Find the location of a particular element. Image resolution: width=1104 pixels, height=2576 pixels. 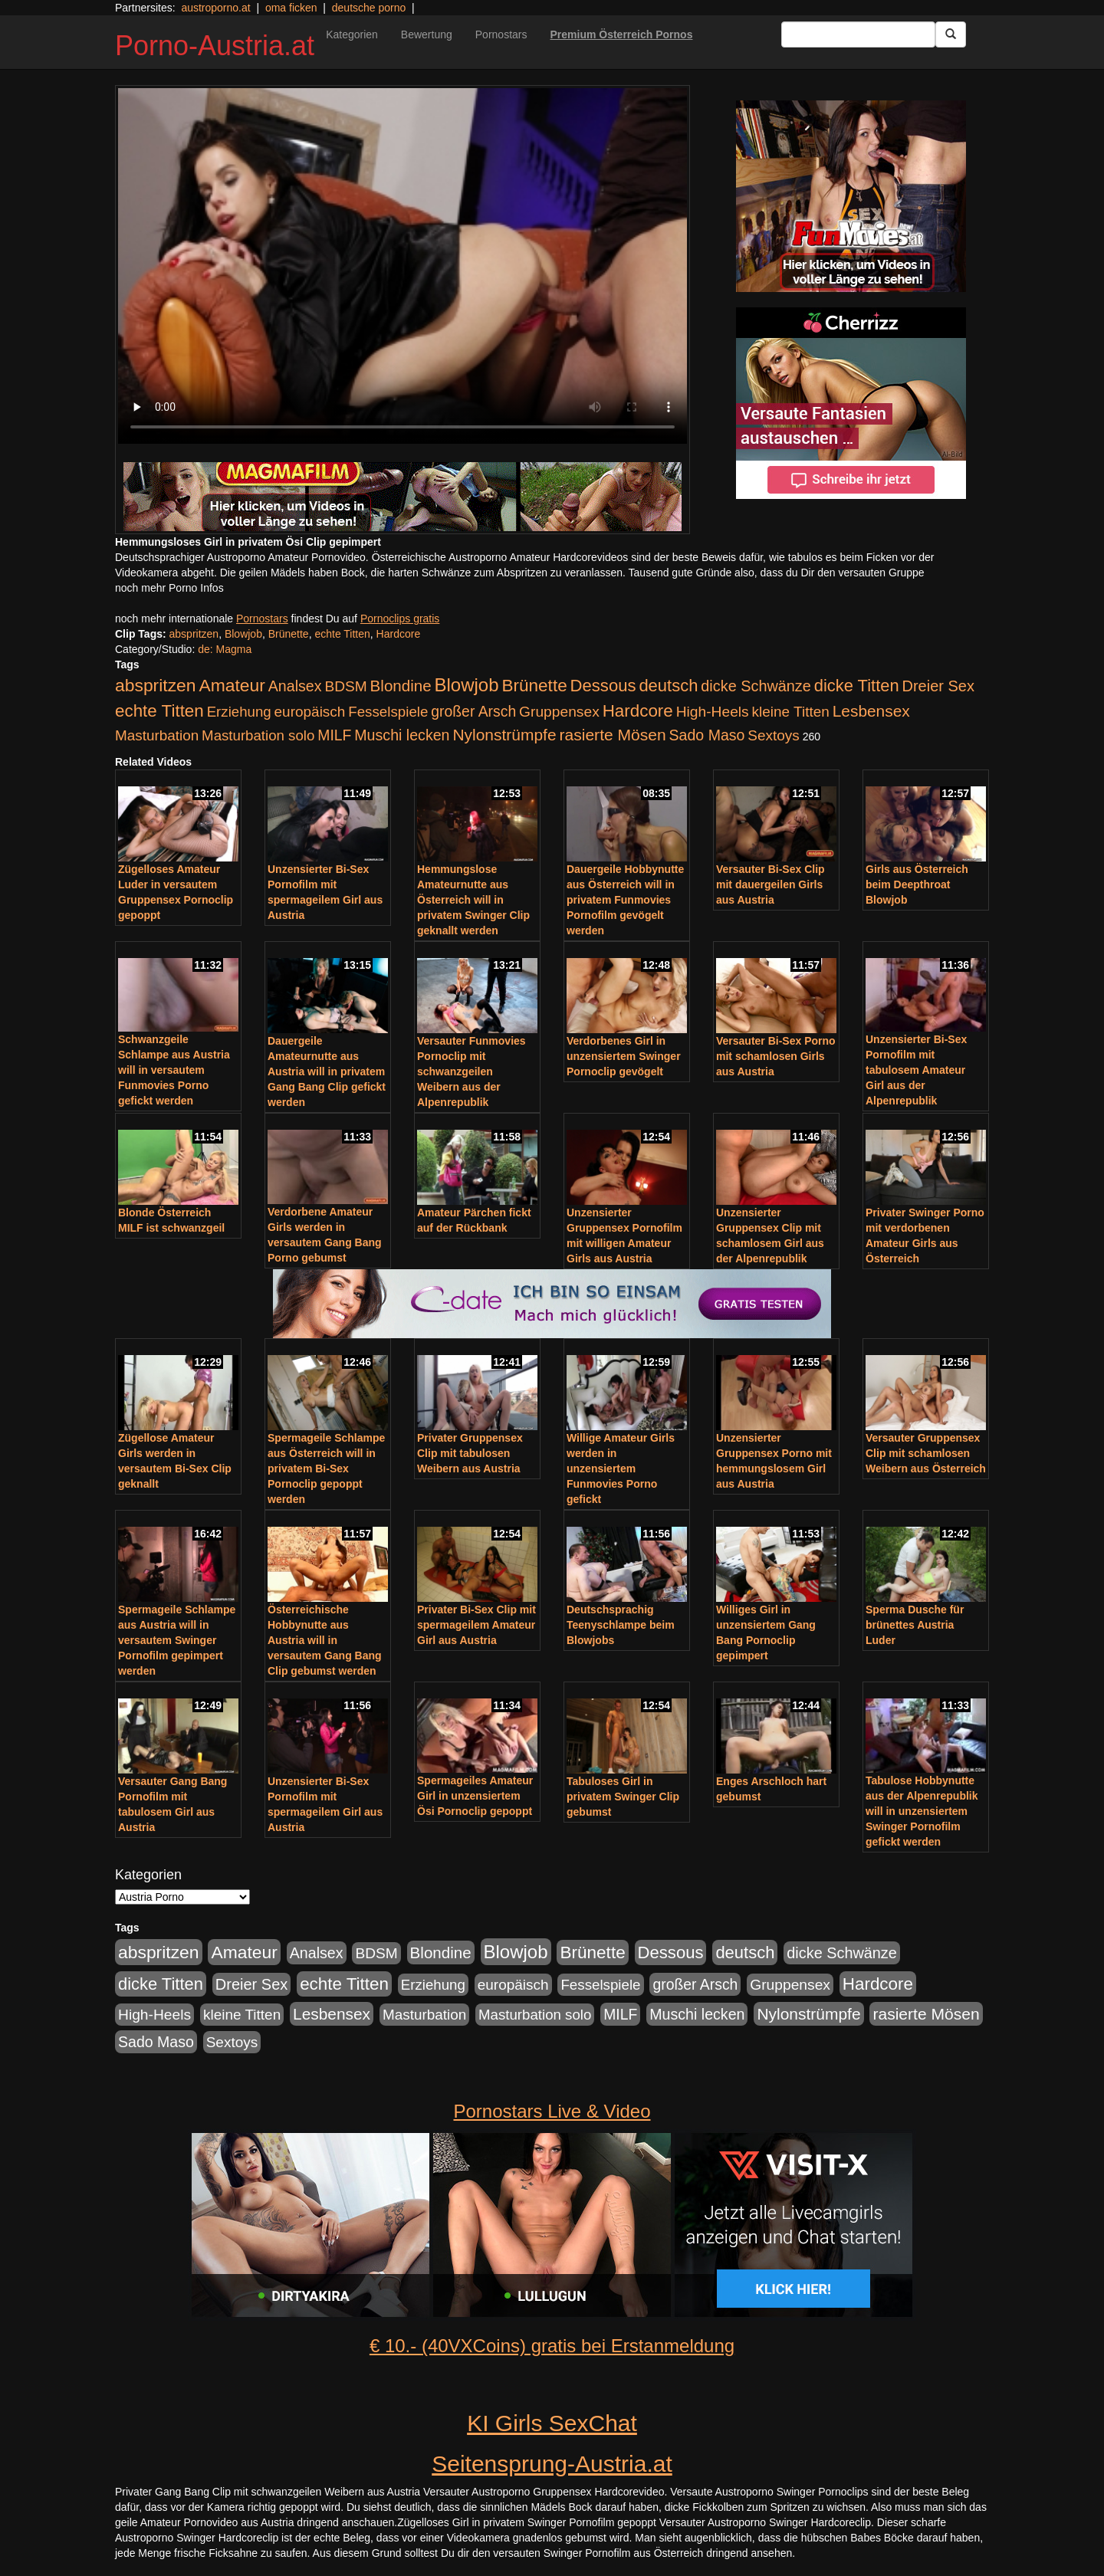

Tabuloses Girl in privatem Swinger Clip gebumst is located at coordinates (623, 1796).